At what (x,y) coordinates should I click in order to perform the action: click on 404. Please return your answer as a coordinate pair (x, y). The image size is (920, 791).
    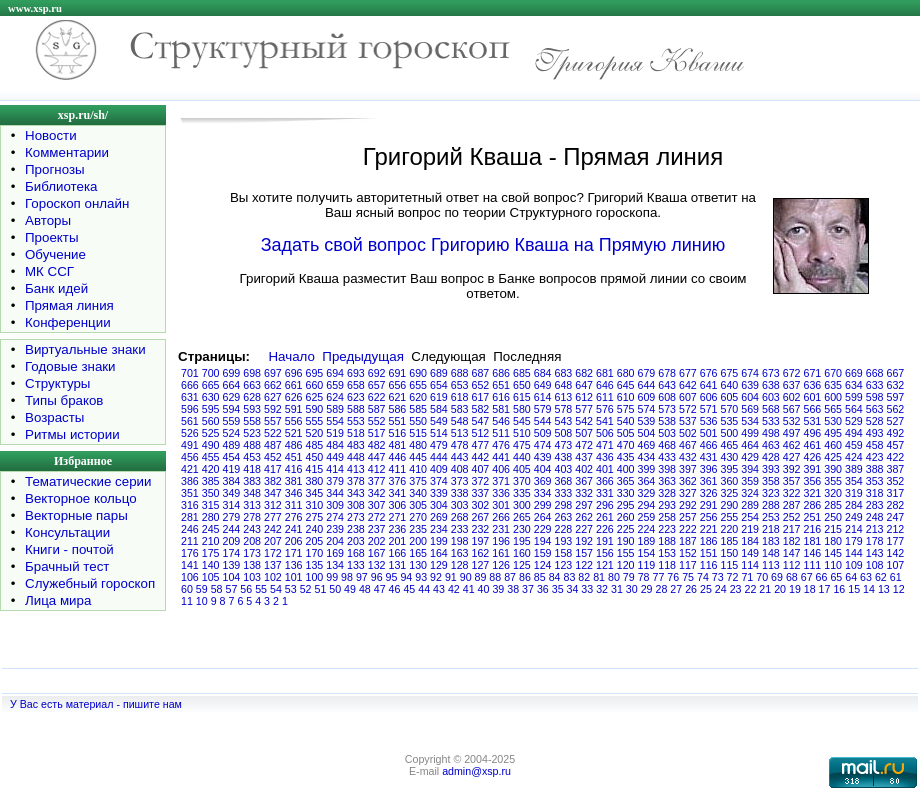
    Looking at the image, I should click on (543, 469).